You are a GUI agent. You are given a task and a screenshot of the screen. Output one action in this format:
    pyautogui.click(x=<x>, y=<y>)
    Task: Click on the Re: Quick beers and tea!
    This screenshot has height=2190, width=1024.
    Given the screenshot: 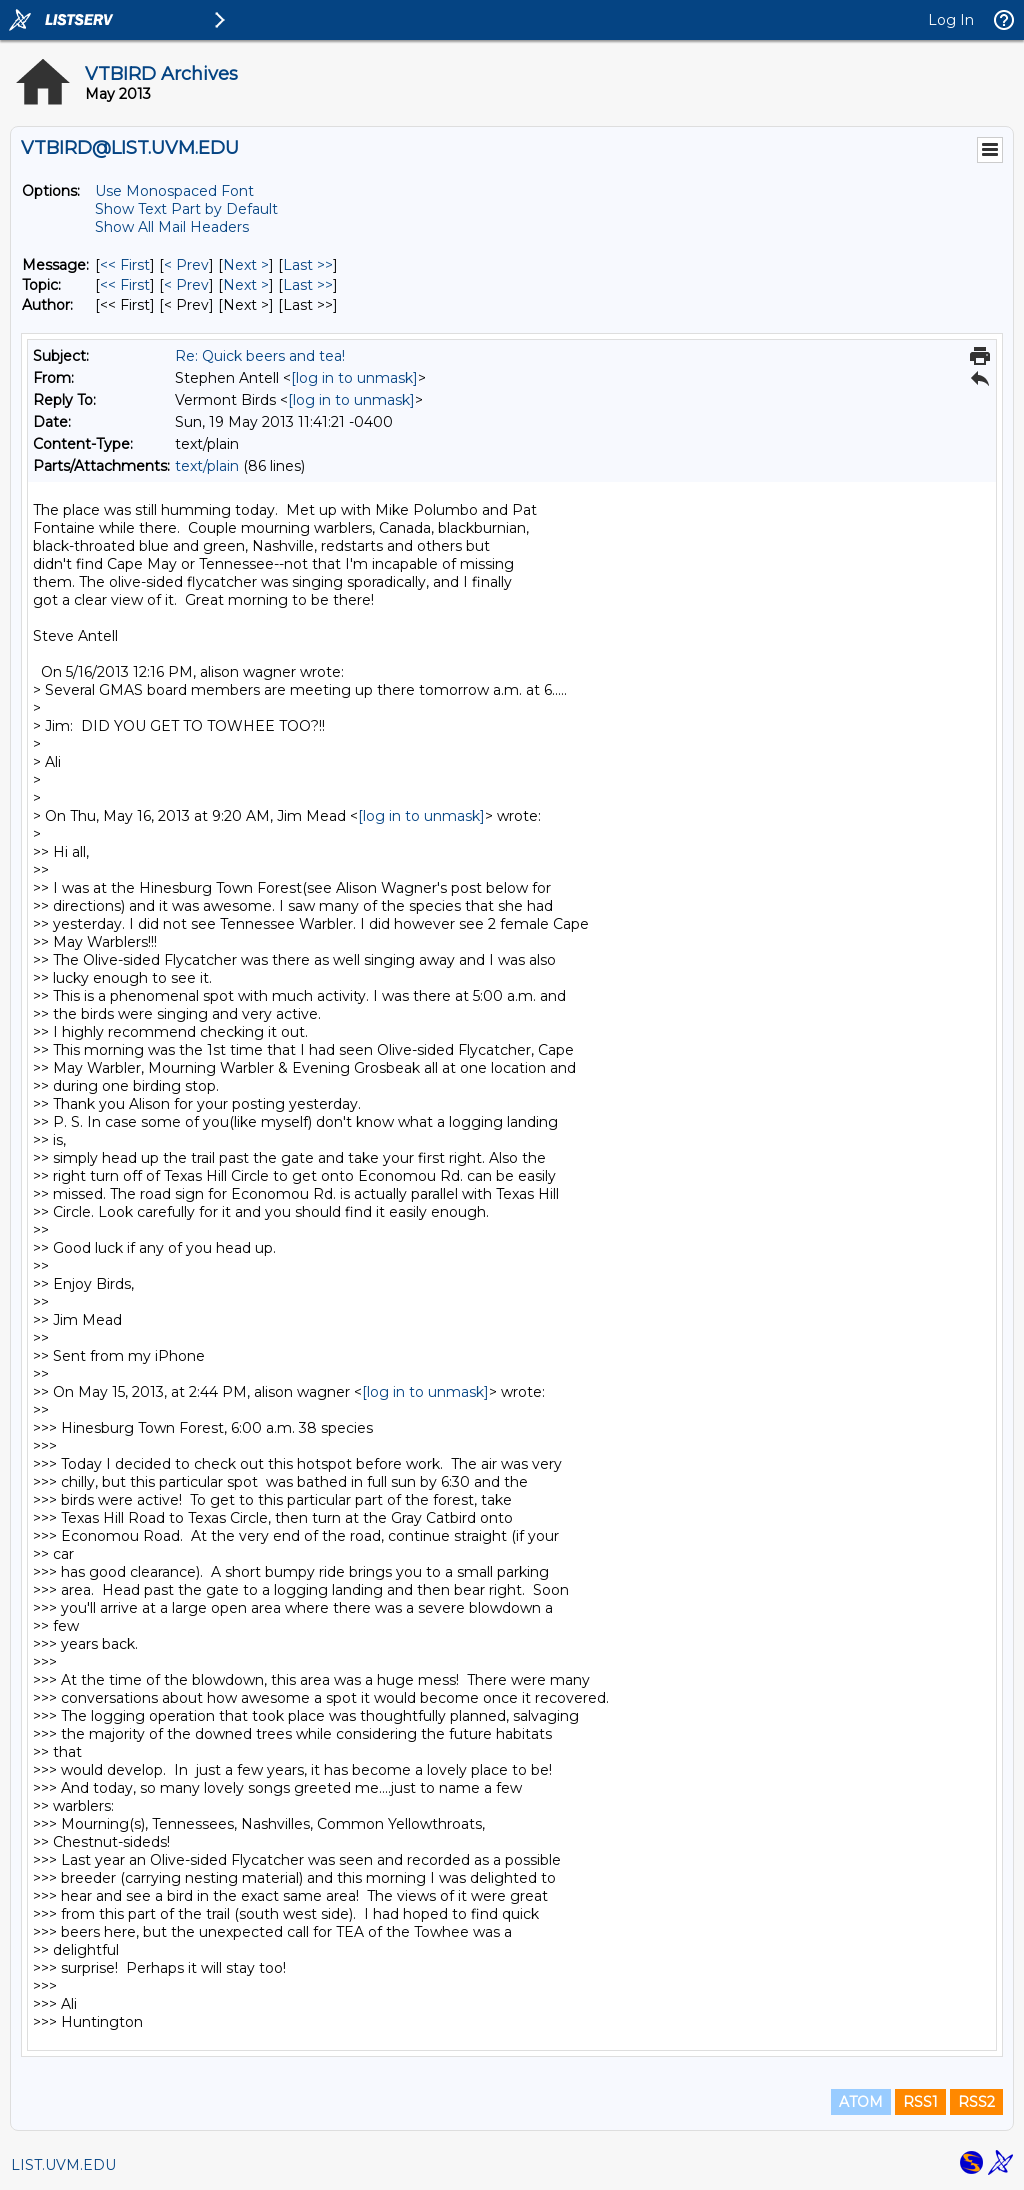 What is the action you would take?
    pyautogui.click(x=260, y=356)
    